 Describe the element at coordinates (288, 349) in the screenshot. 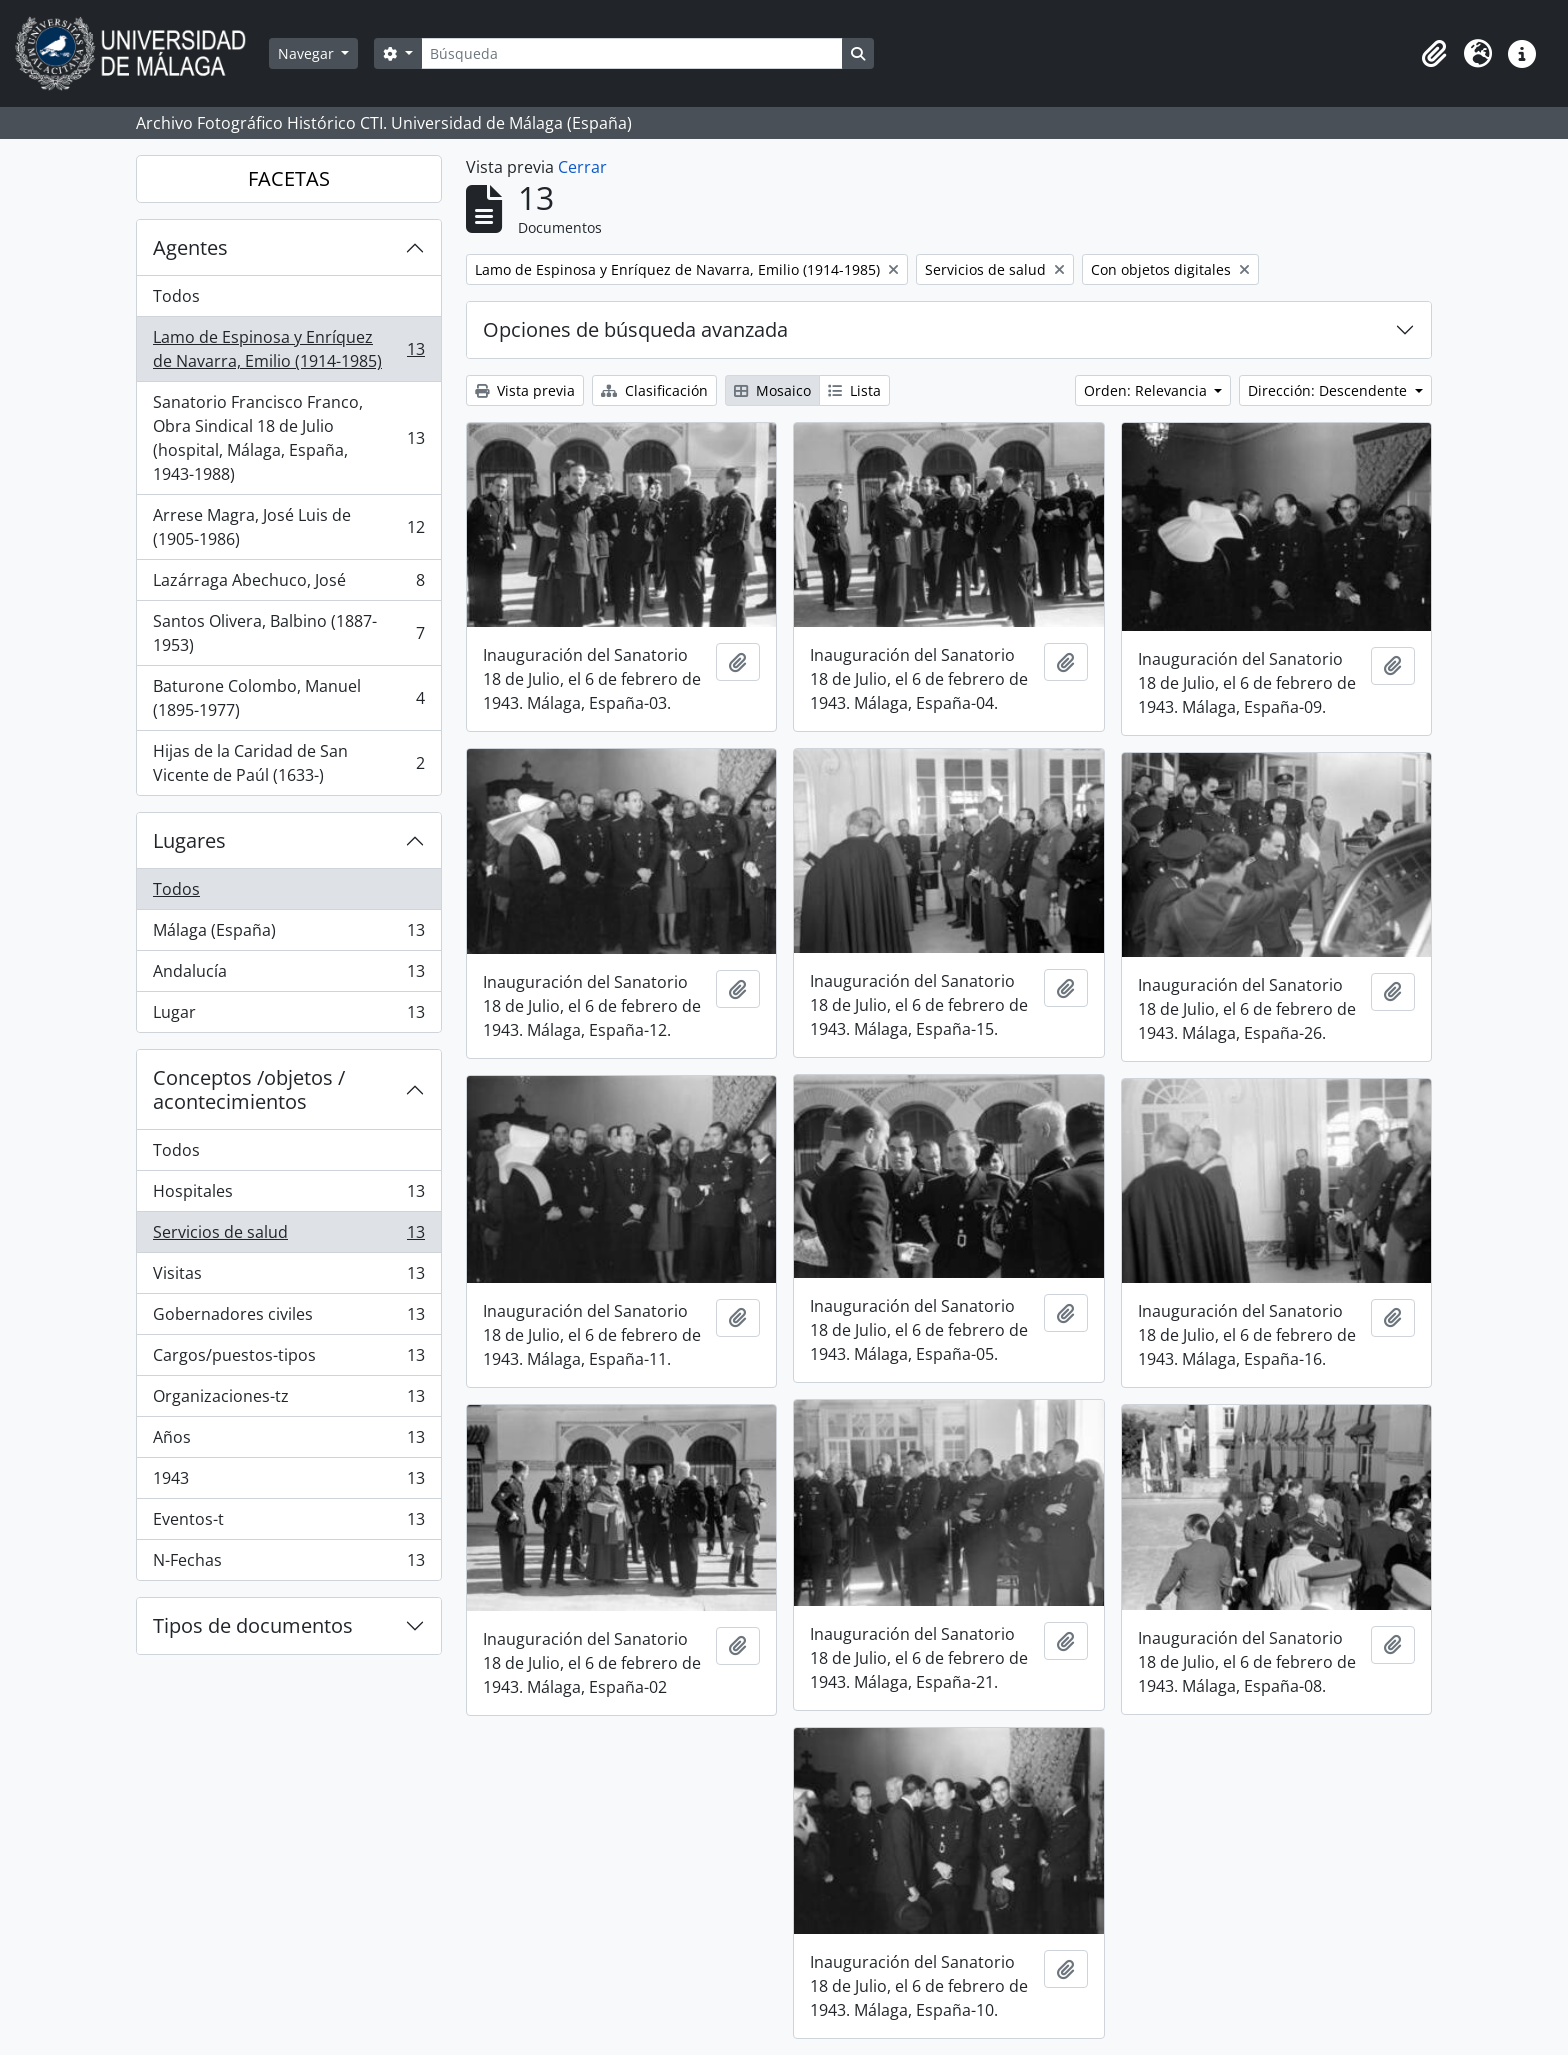

I see `Lamo de Espinosa y Enríquez de Navarra, Emilio (1914-1985)` at that location.